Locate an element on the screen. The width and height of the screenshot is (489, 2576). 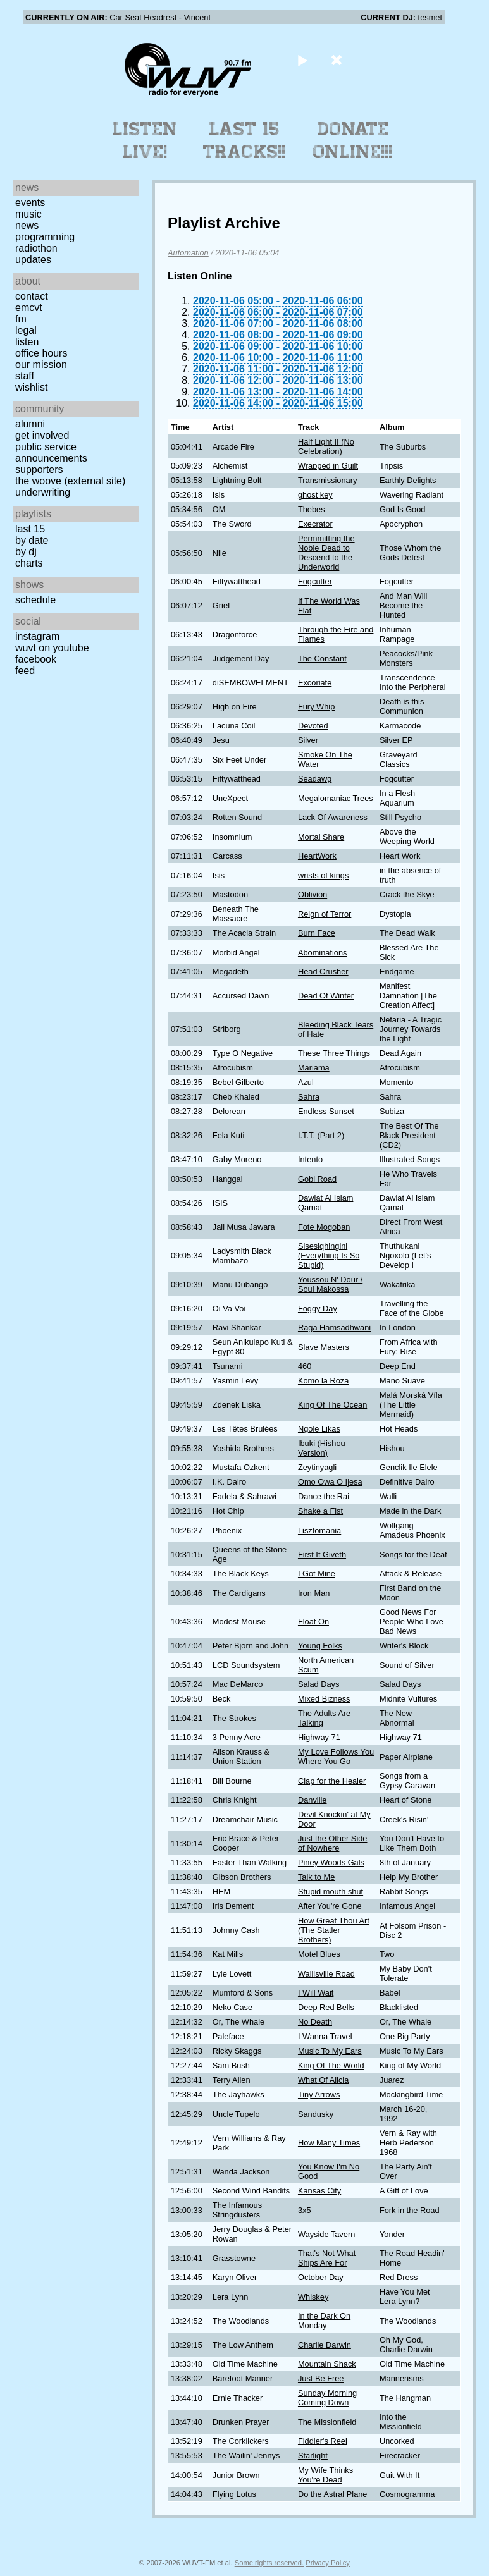
Mountain Shack is located at coordinates (327, 2364).